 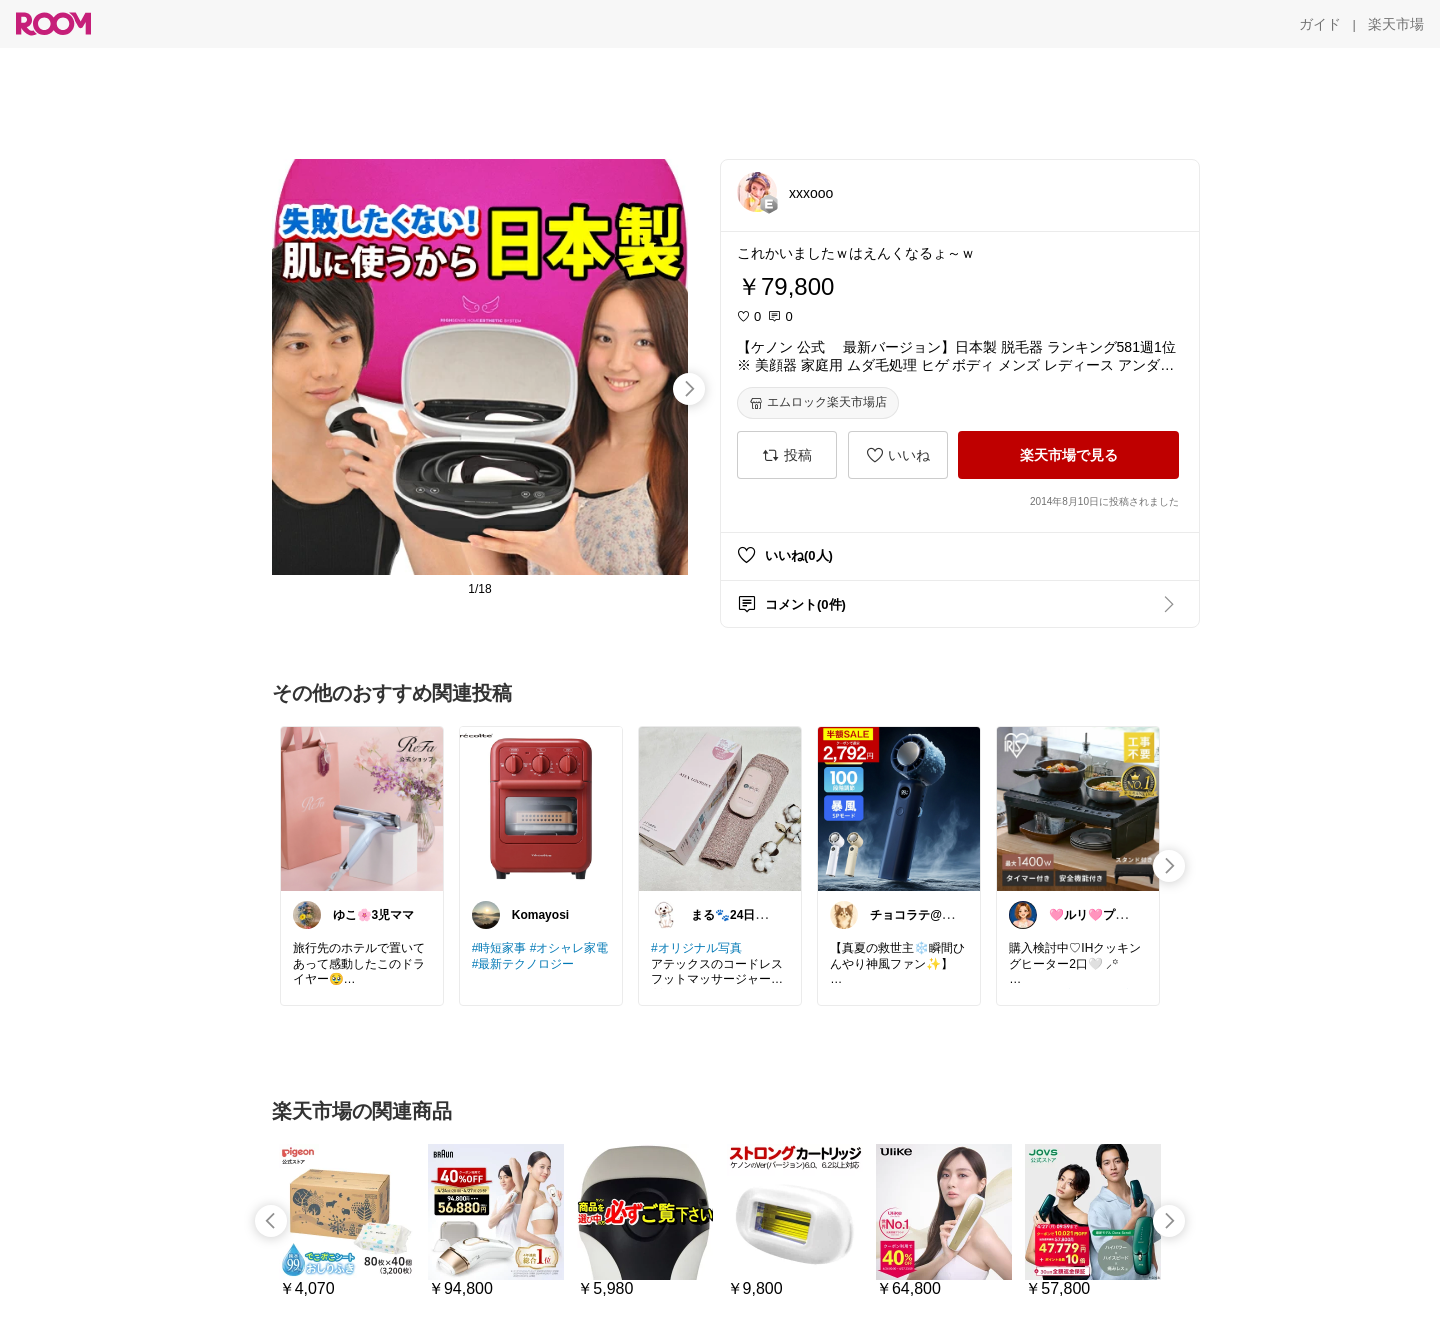 What do you see at coordinates (689, 389) in the screenshot?
I see `[swipe-right]` at bounding box center [689, 389].